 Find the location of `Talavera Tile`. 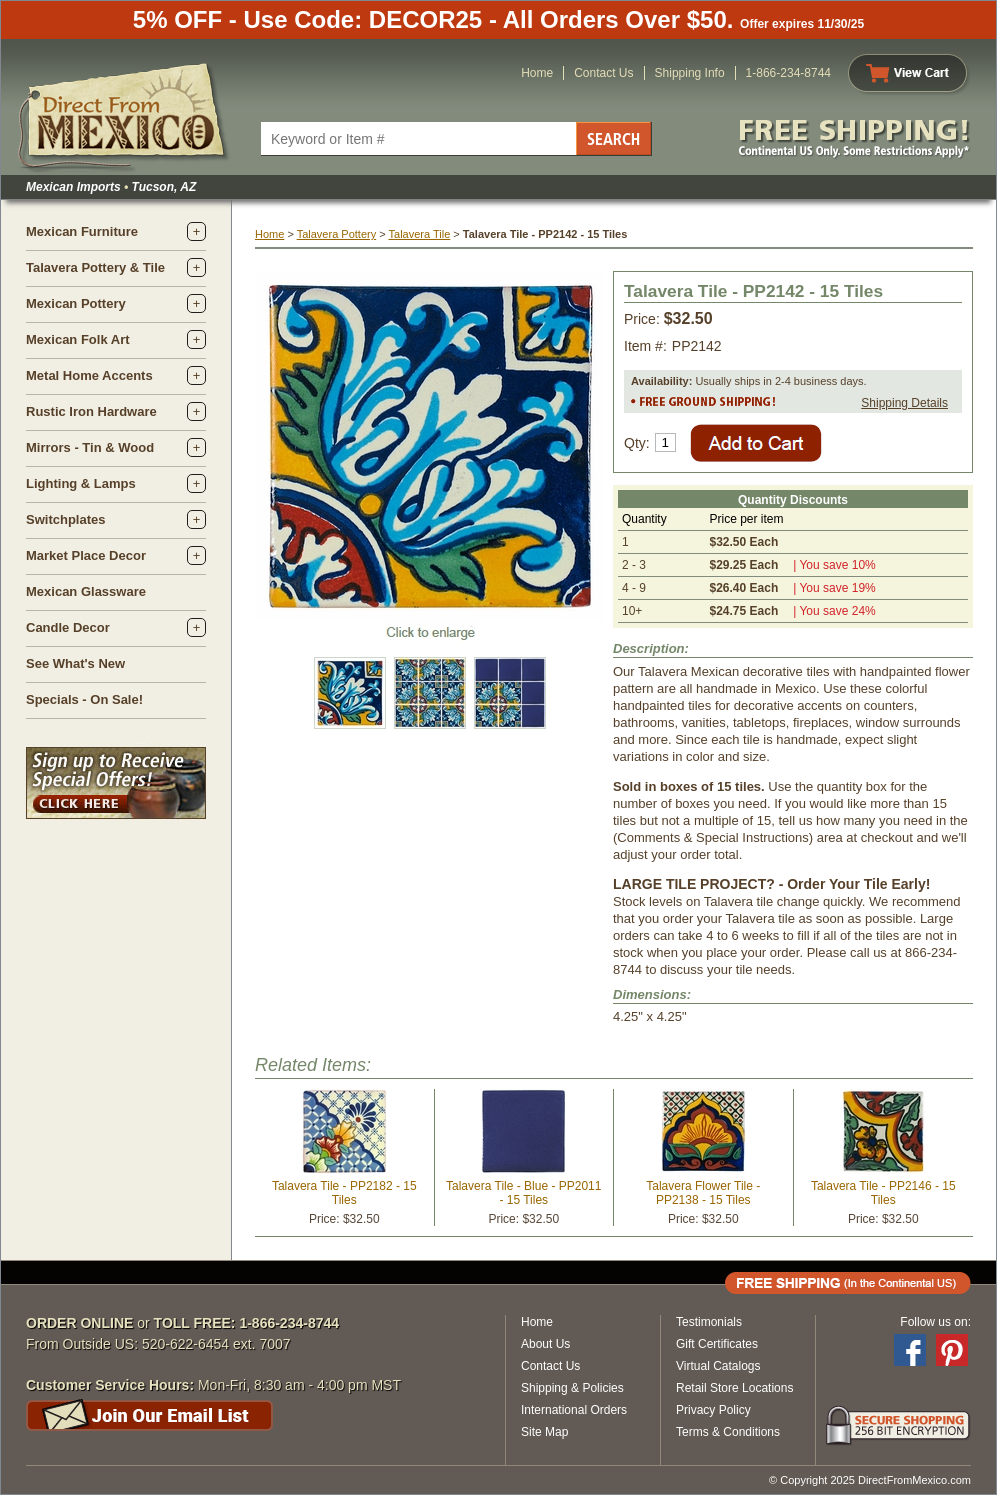

Talavera Tile is located at coordinates (420, 234).